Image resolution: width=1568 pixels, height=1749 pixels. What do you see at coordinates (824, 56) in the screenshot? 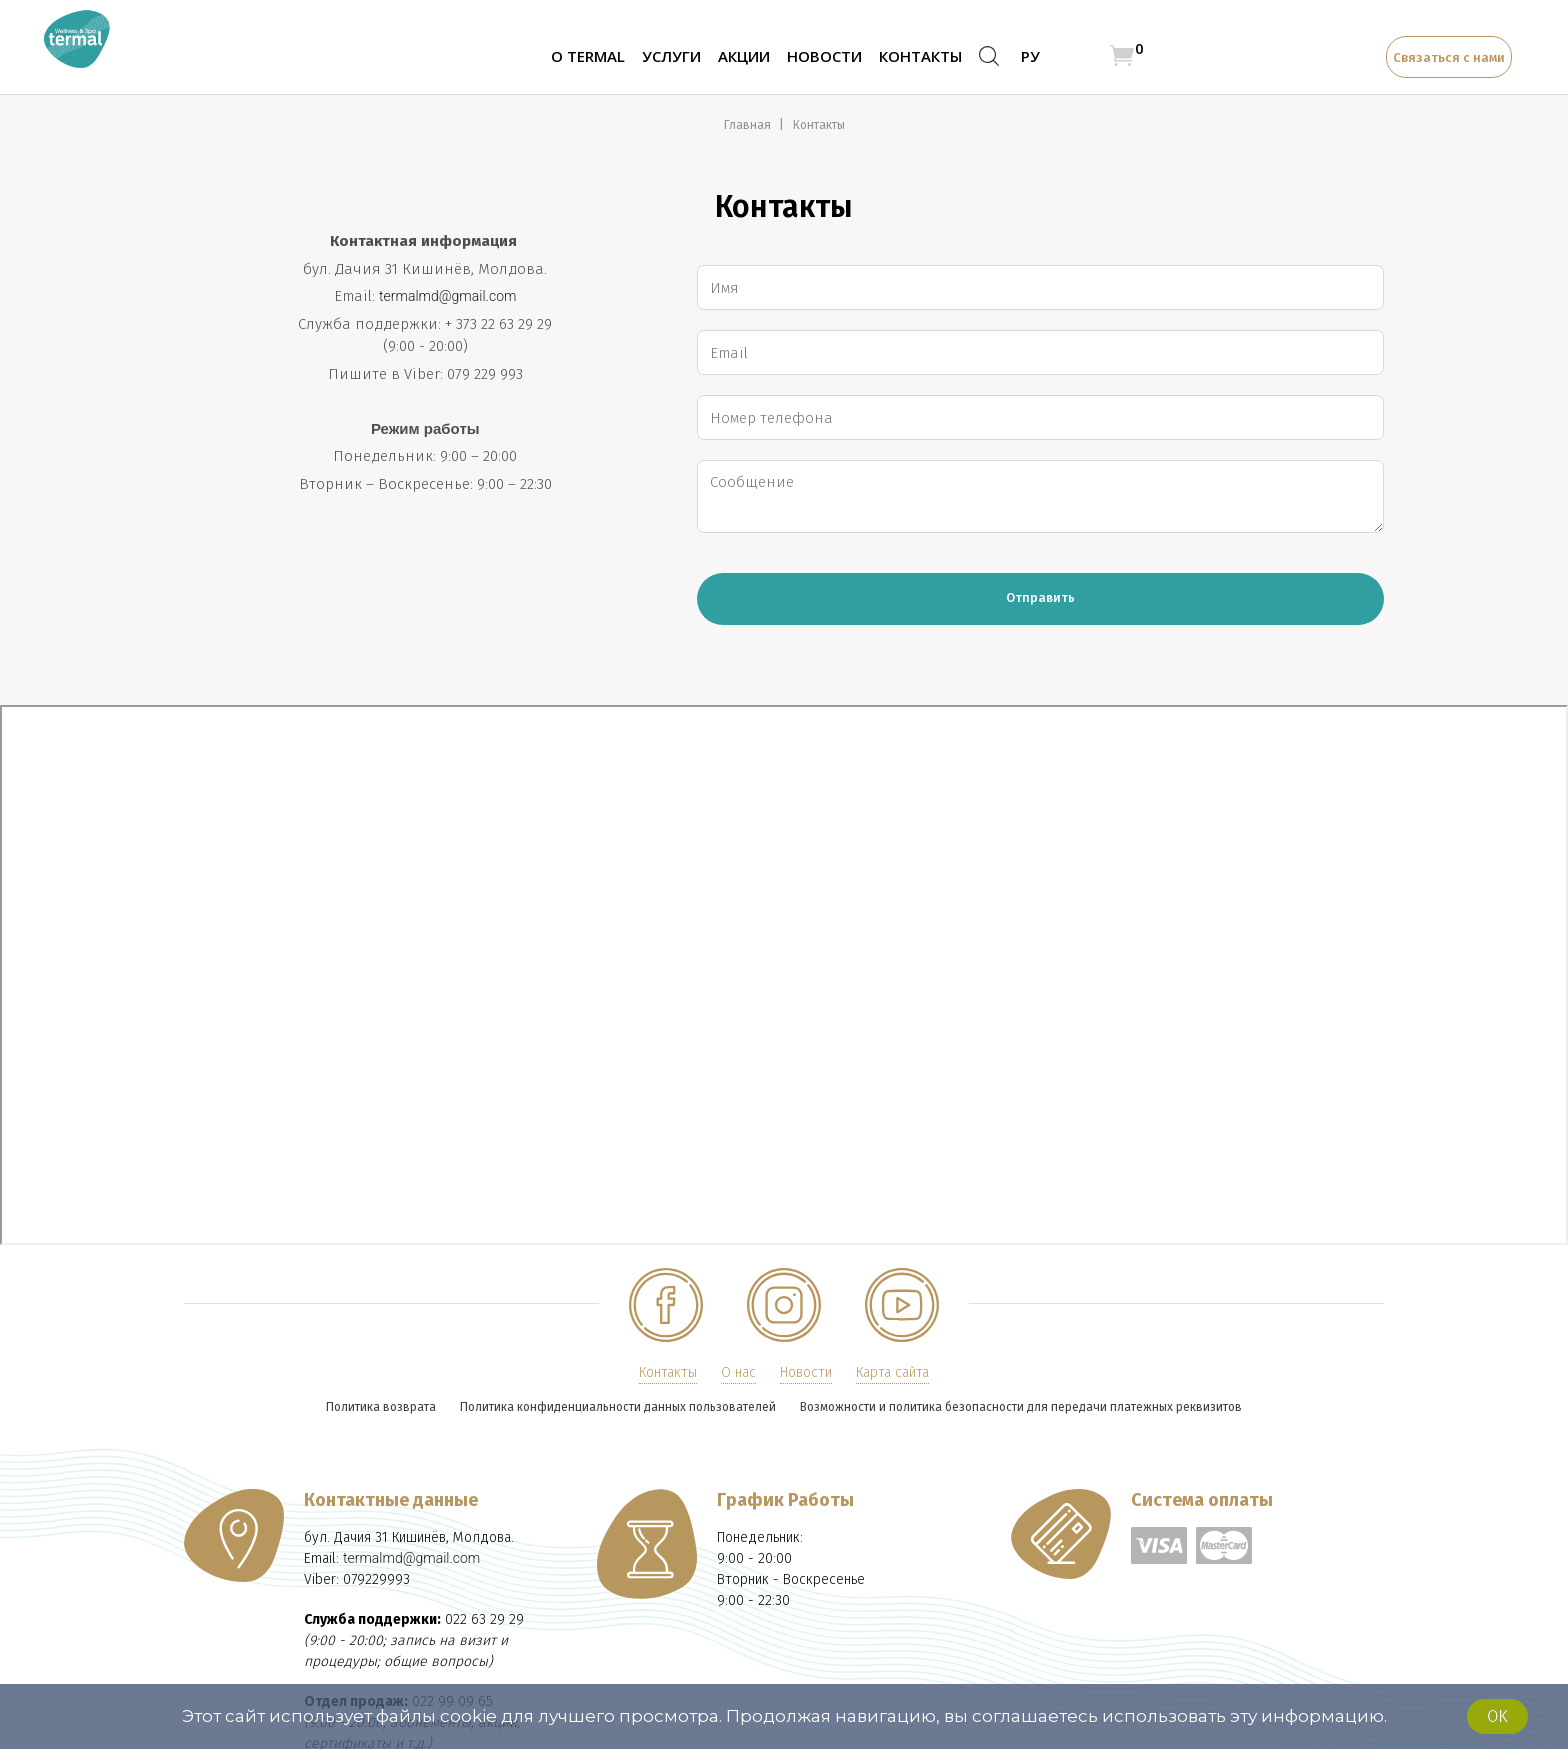
I see `Новости` at bounding box center [824, 56].